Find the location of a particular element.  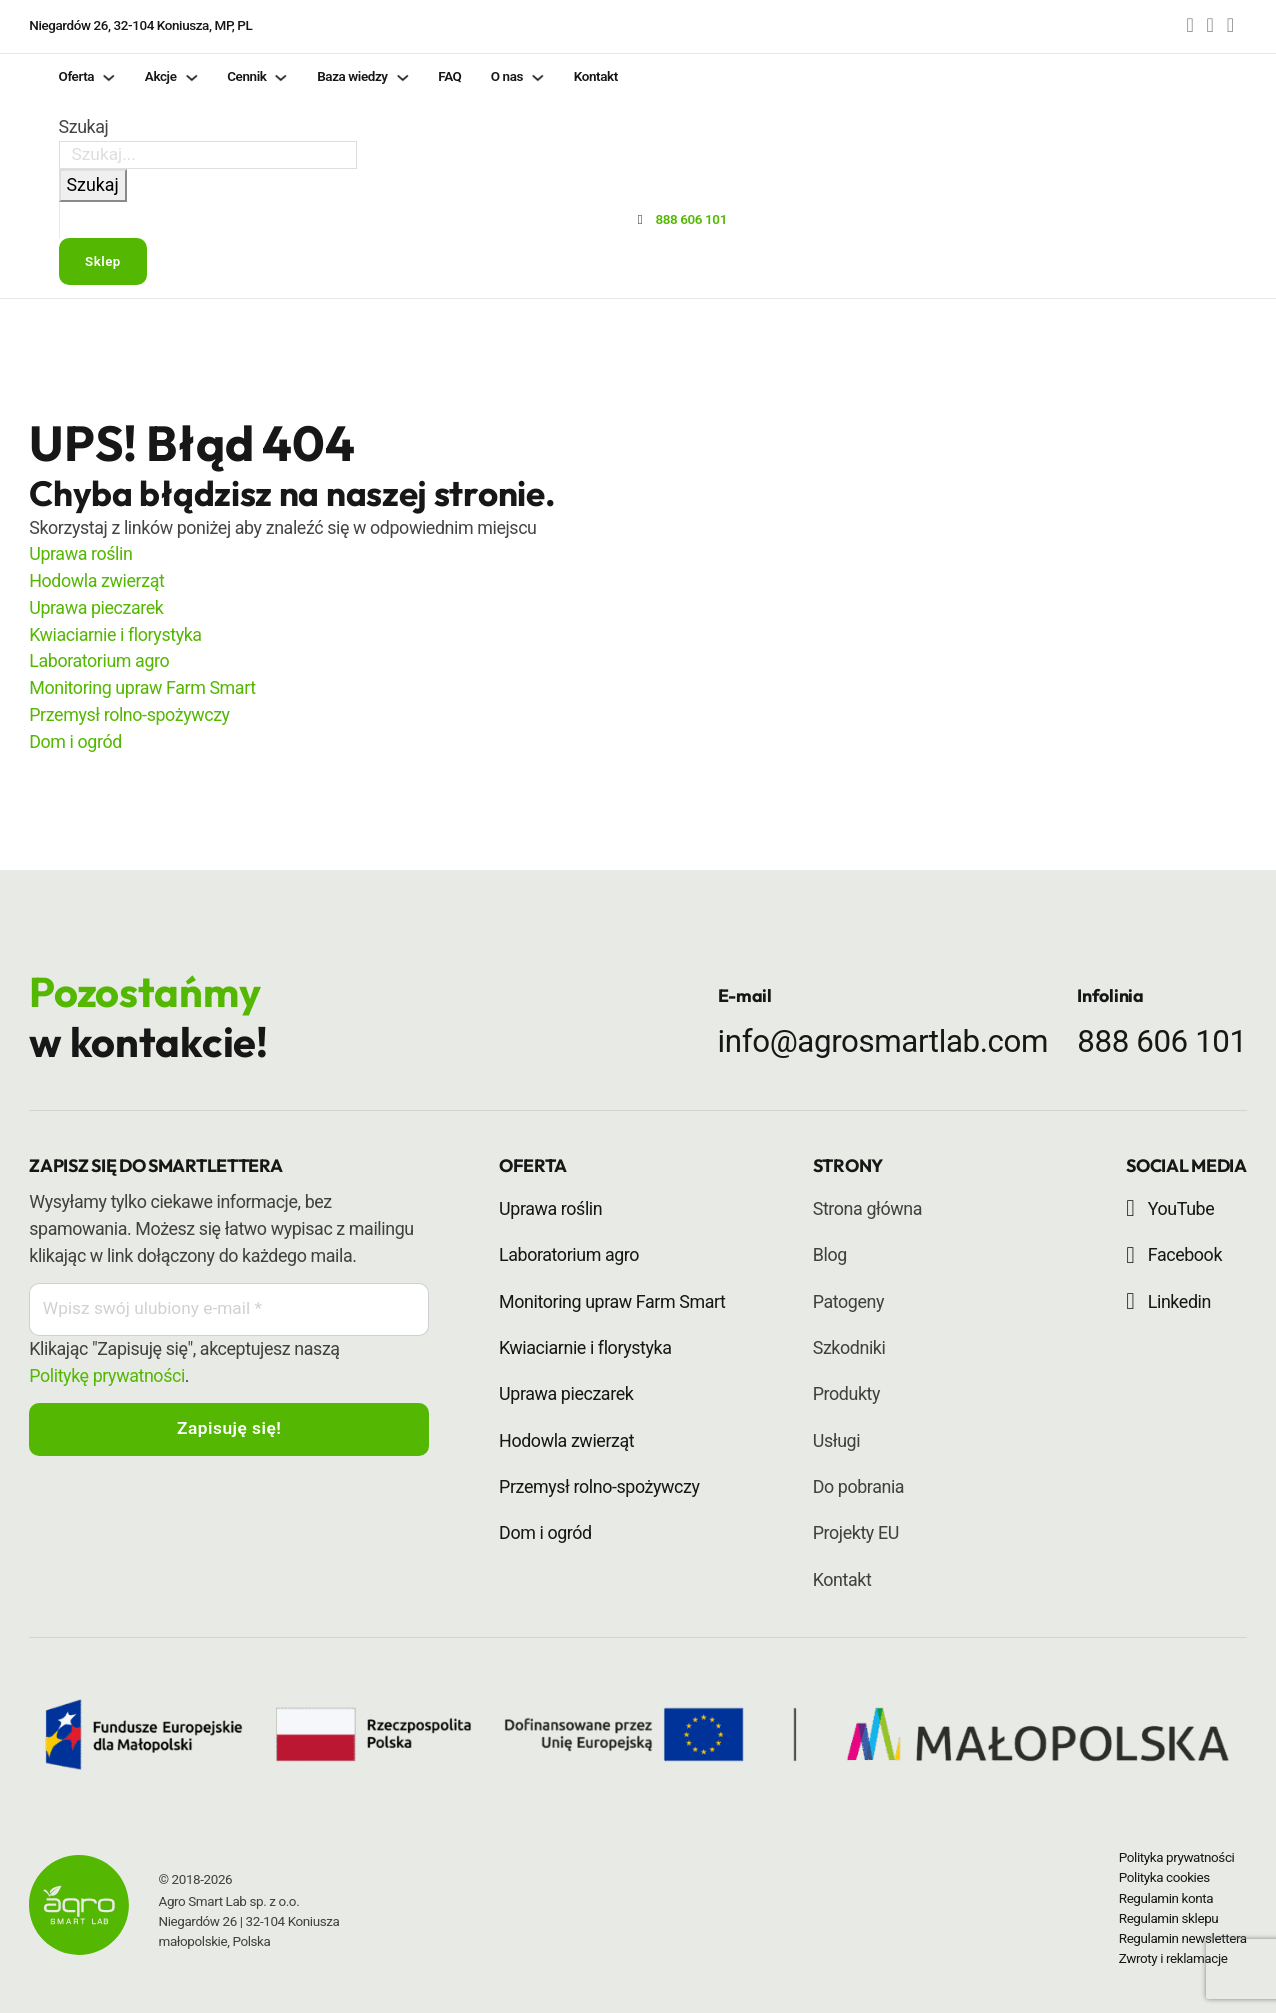

Patogeny is located at coordinates (848, 1301).